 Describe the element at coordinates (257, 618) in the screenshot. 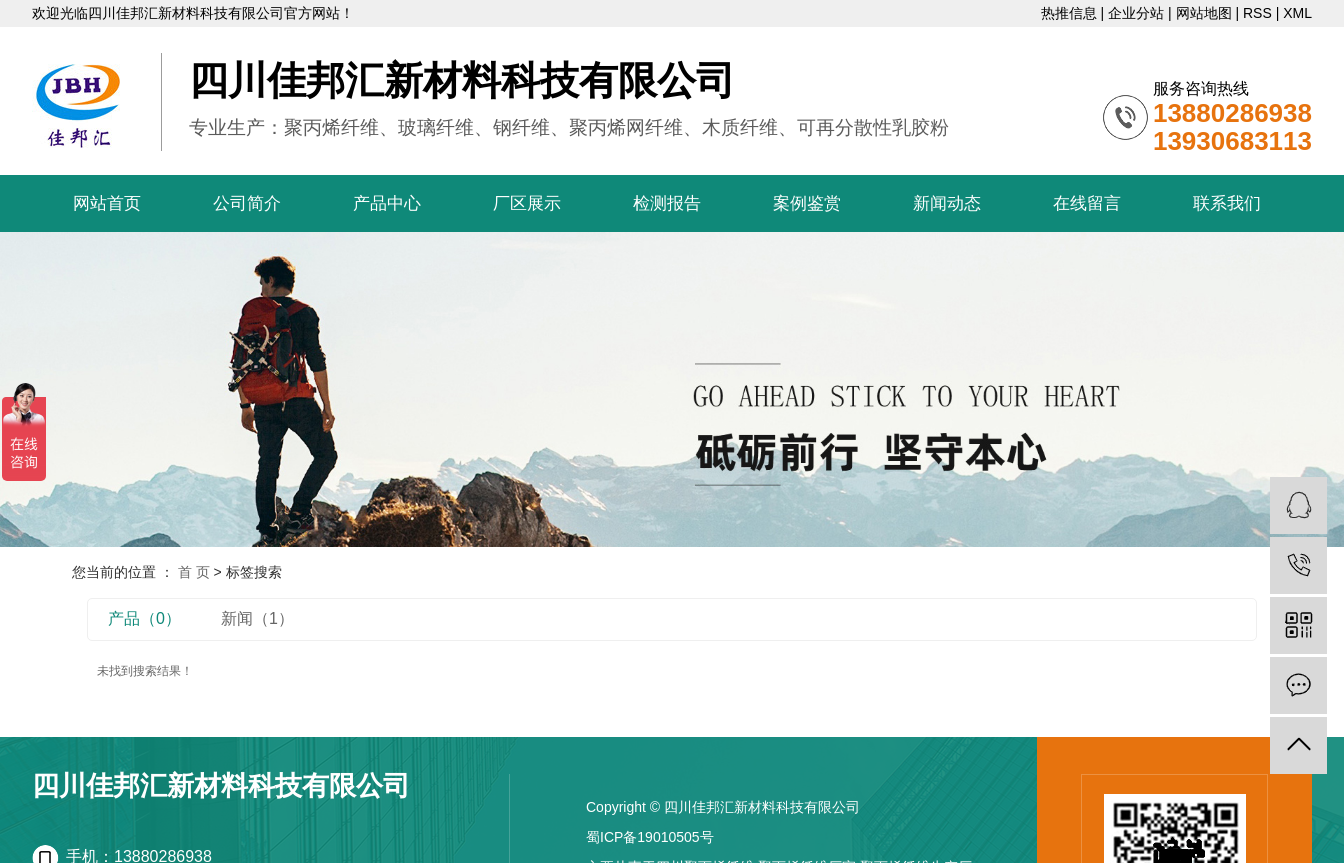

I see `新闻（1）` at that location.